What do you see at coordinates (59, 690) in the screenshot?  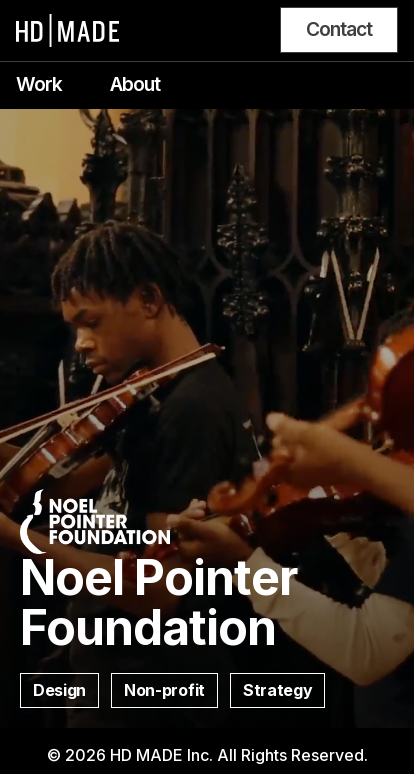 I see `Design` at bounding box center [59, 690].